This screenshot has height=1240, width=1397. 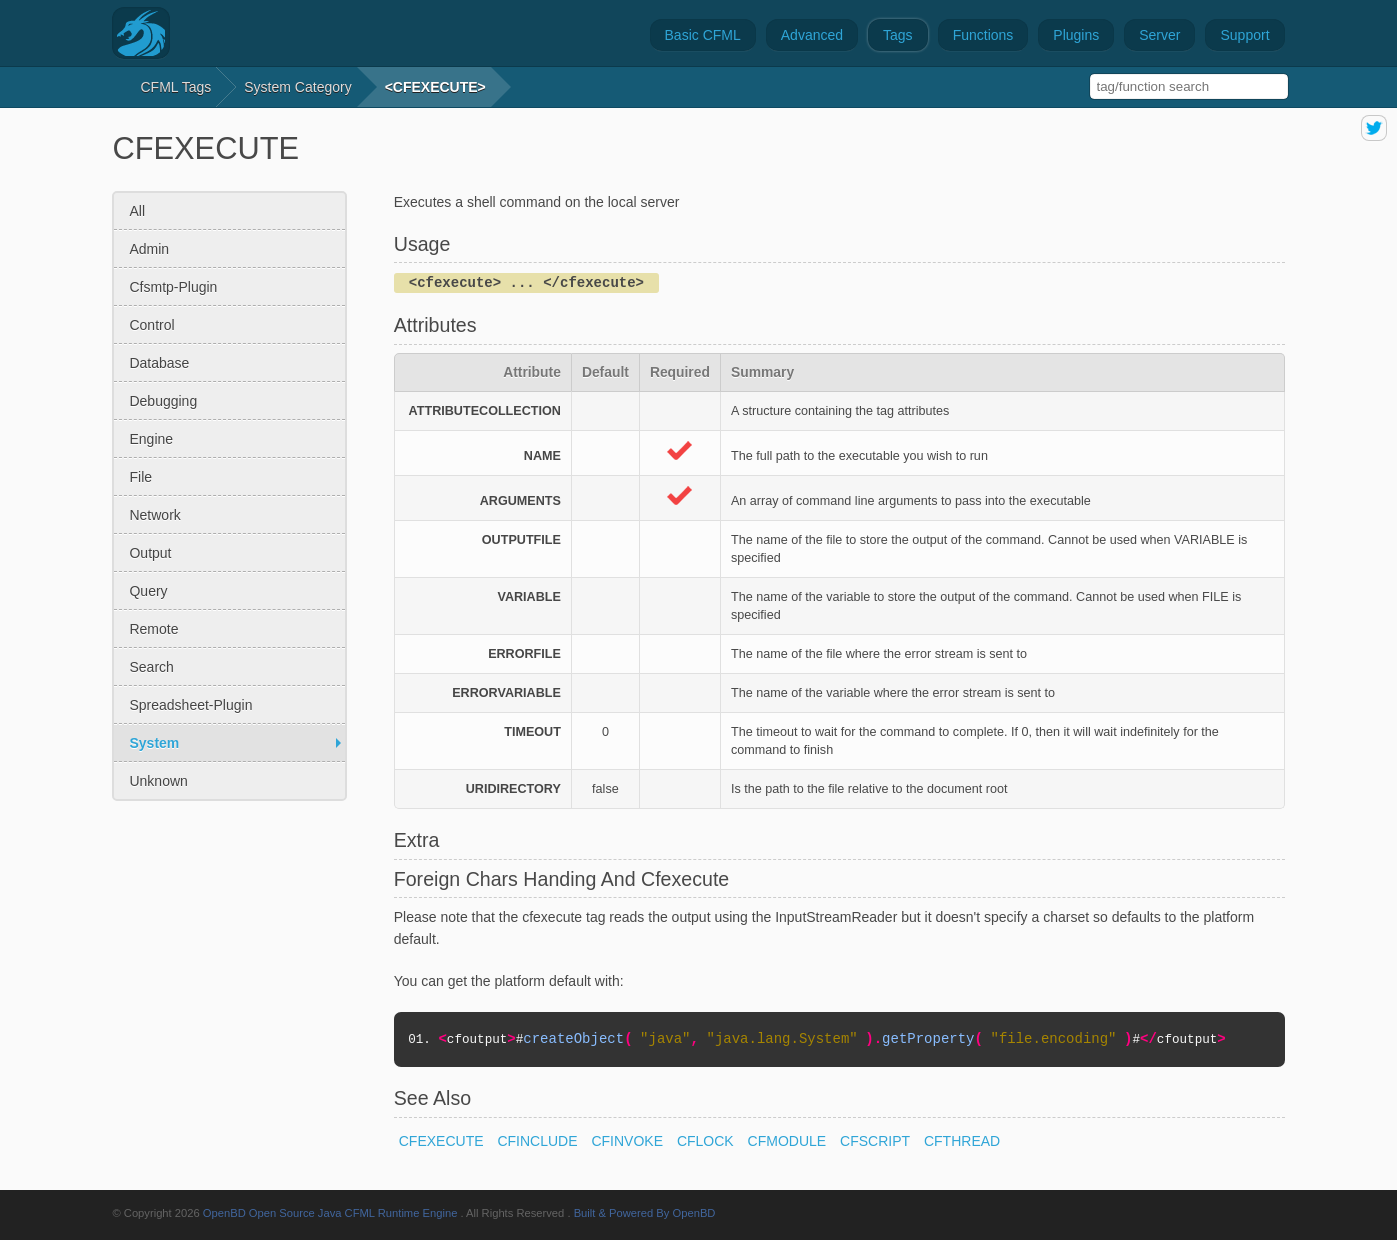 I want to click on share on twitter, so click(x=1374, y=128).